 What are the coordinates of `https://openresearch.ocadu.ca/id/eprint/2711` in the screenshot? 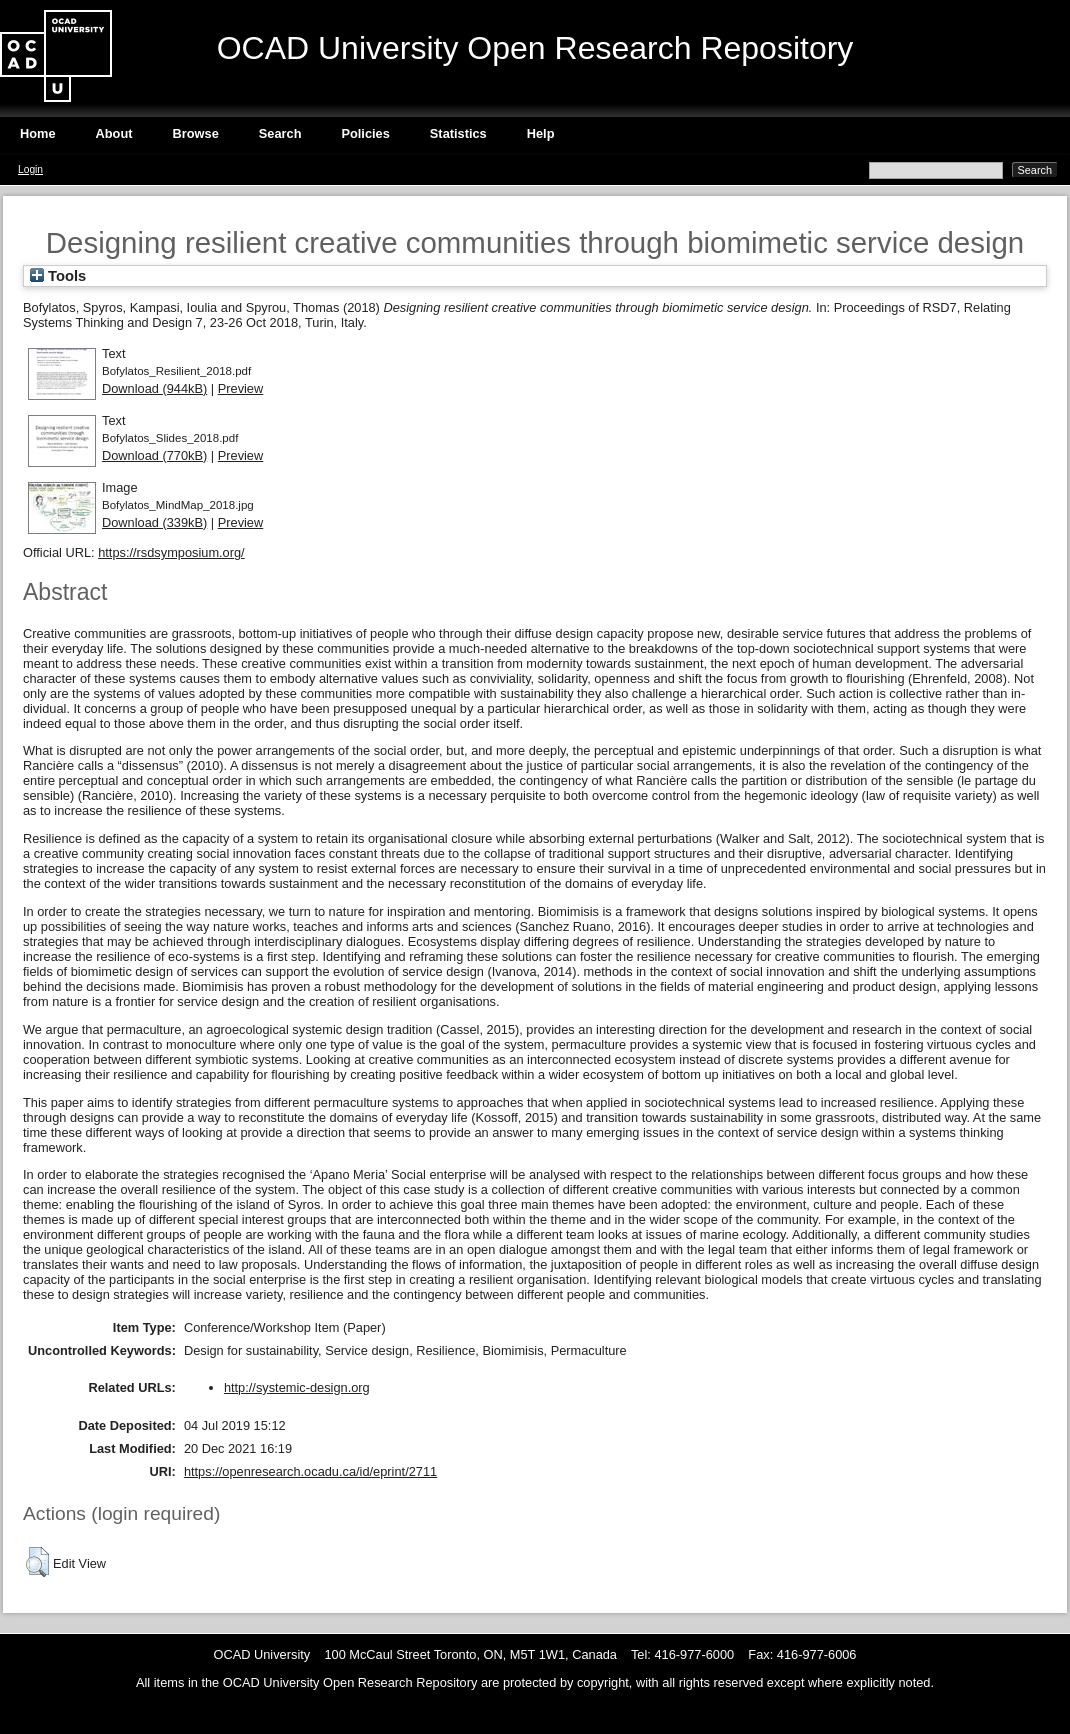 It's located at (310, 1471).